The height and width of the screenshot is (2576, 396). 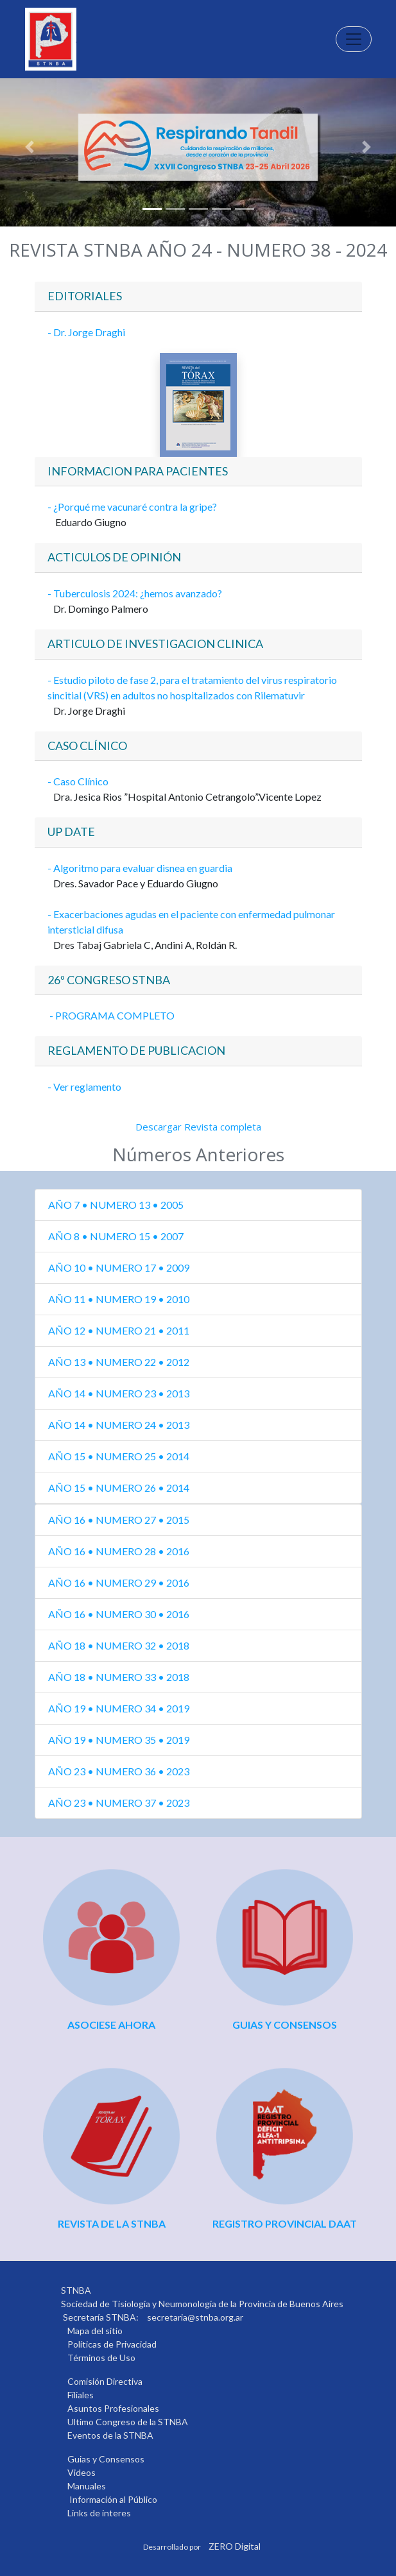 What do you see at coordinates (118, 1299) in the screenshot?
I see `AÑO 11 • NUMERO 19 • 2010` at bounding box center [118, 1299].